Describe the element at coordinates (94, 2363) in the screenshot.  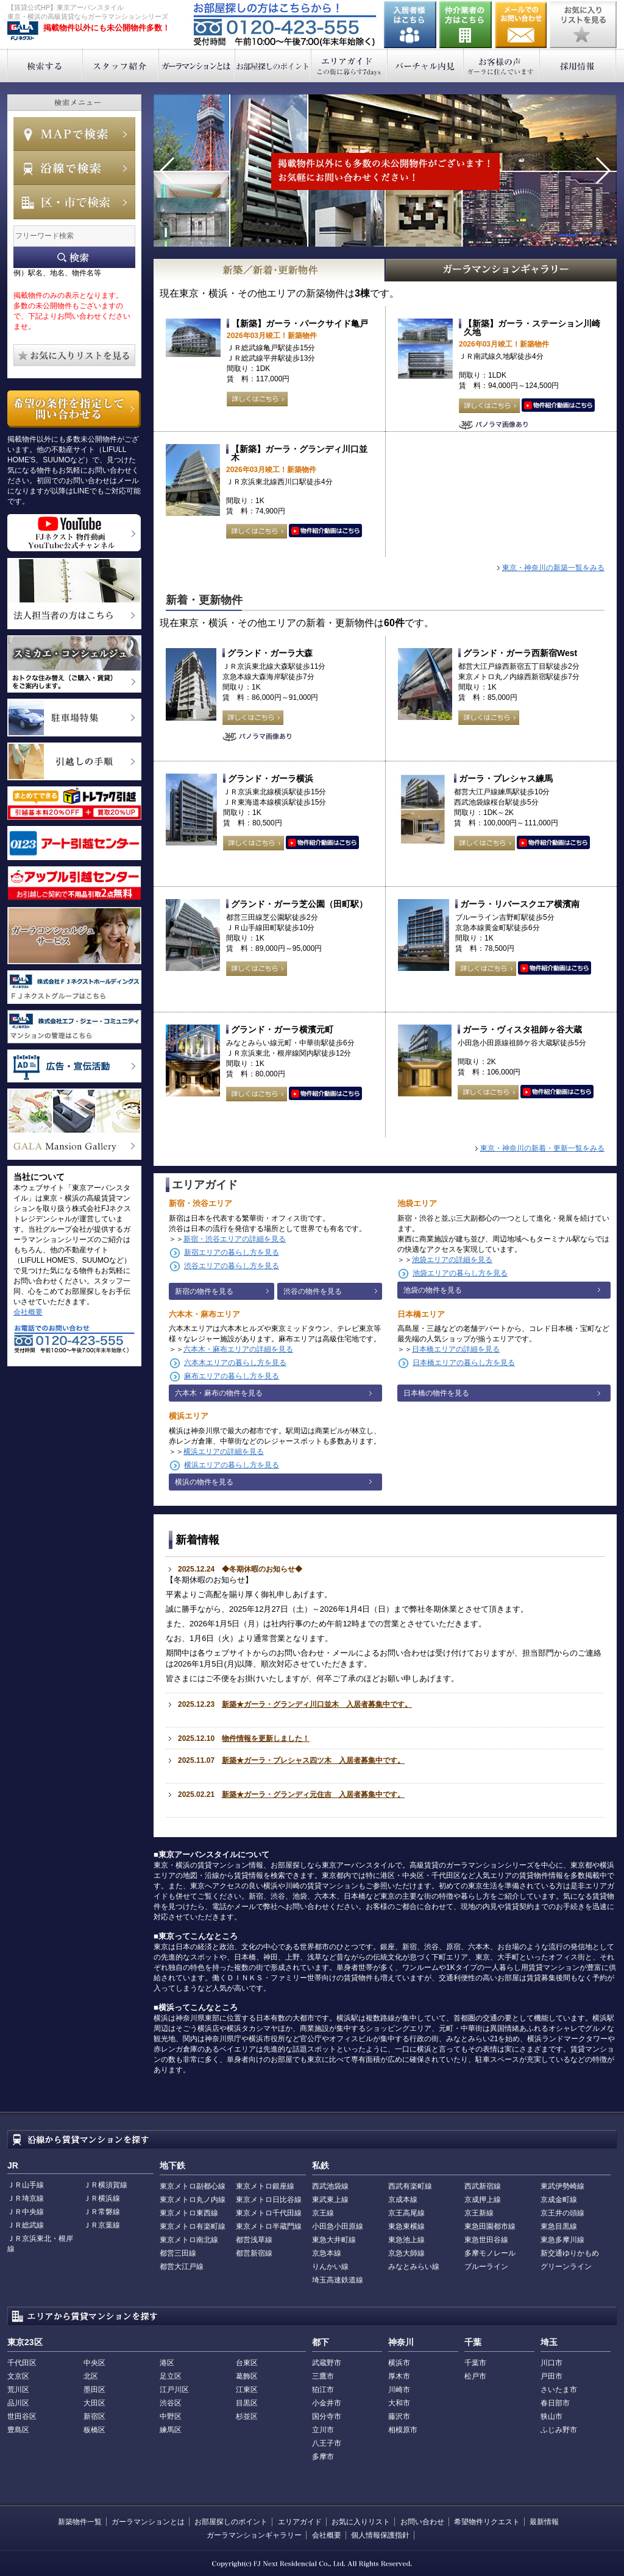
I see `中央区` at that location.